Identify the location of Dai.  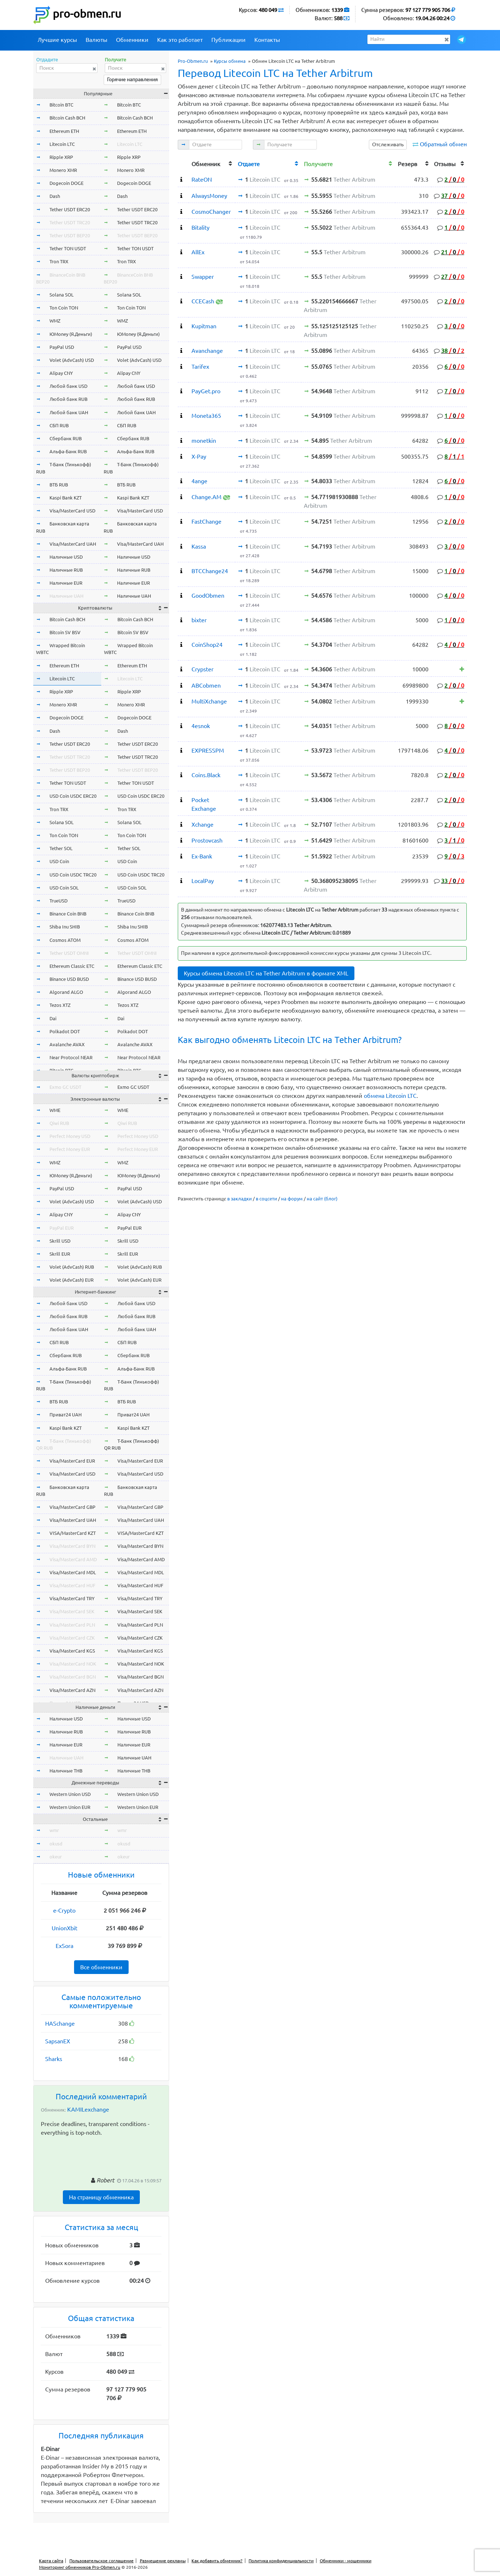
(52, 1018).